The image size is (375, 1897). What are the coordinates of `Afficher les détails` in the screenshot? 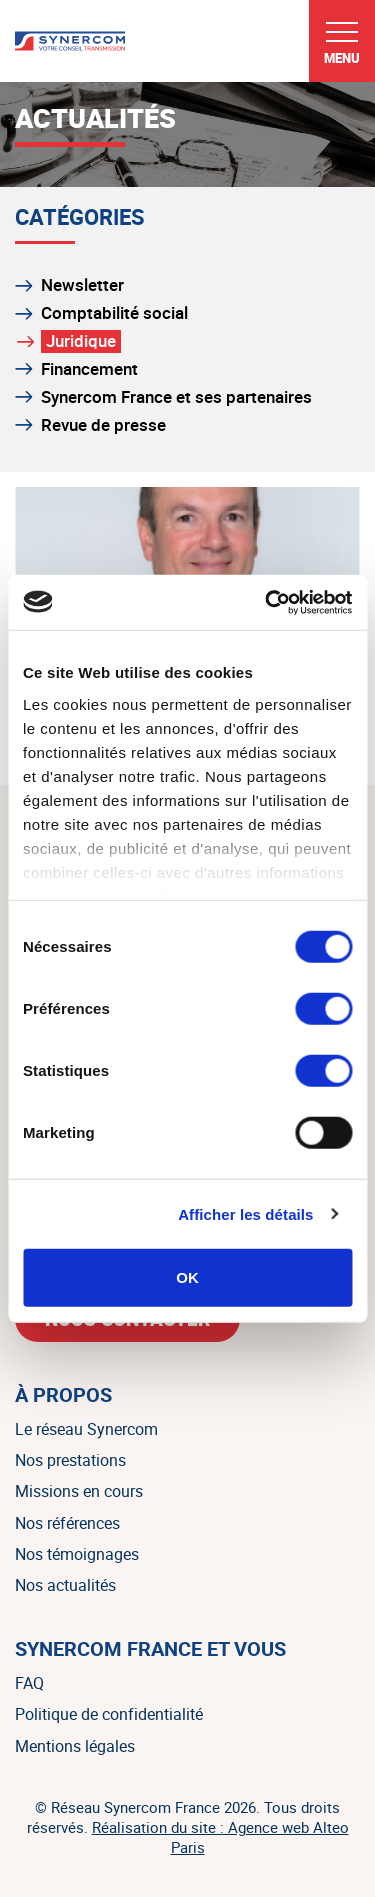 It's located at (245, 1213).